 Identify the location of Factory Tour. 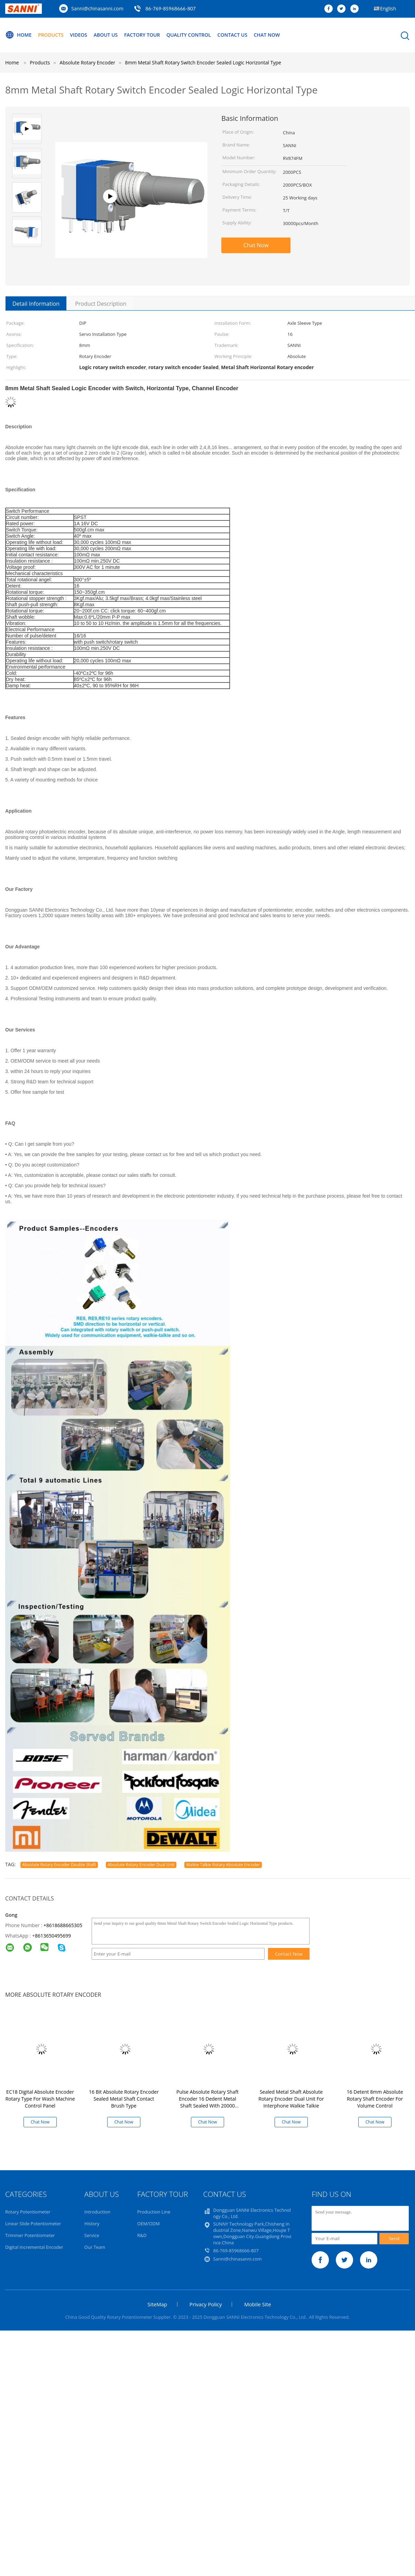
(142, 35).